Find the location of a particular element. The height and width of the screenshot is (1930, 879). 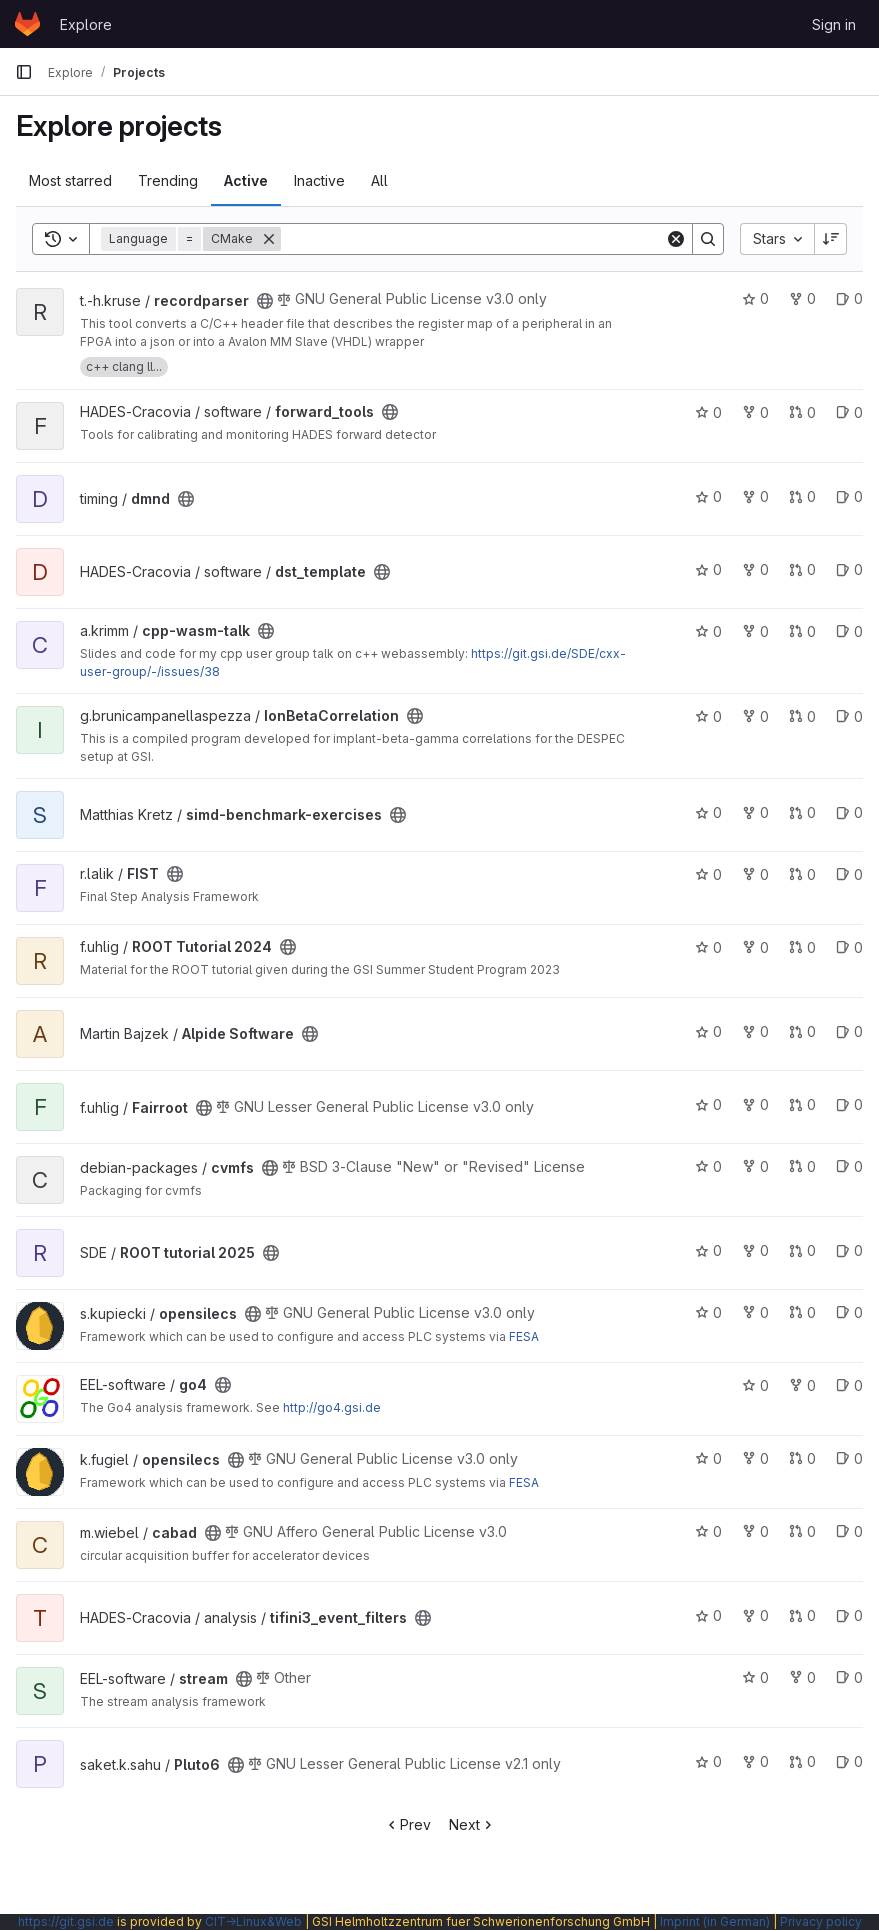

0 [ROOT tutorial 2025 has 0 open issues] is located at coordinates (849, 1250).